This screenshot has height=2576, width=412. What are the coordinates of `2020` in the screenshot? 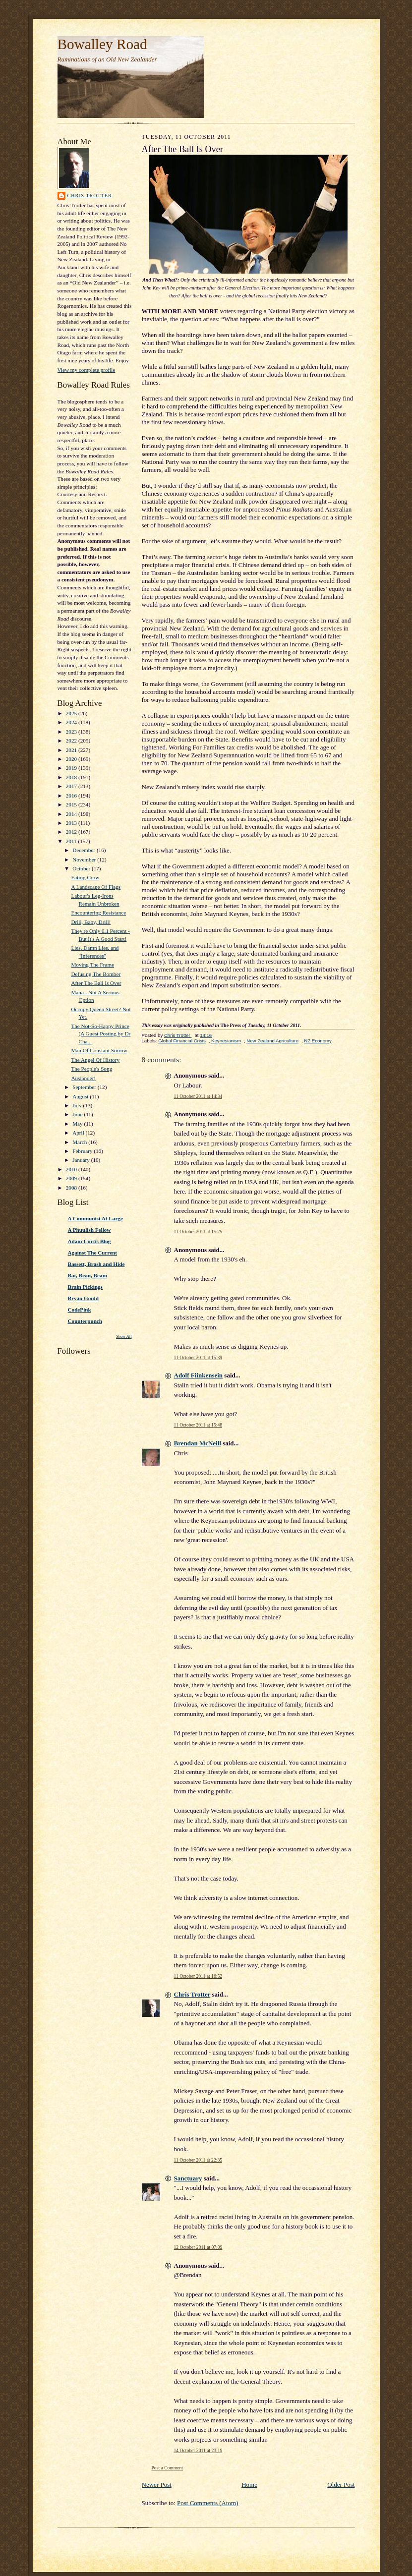 It's located at (72, 759).